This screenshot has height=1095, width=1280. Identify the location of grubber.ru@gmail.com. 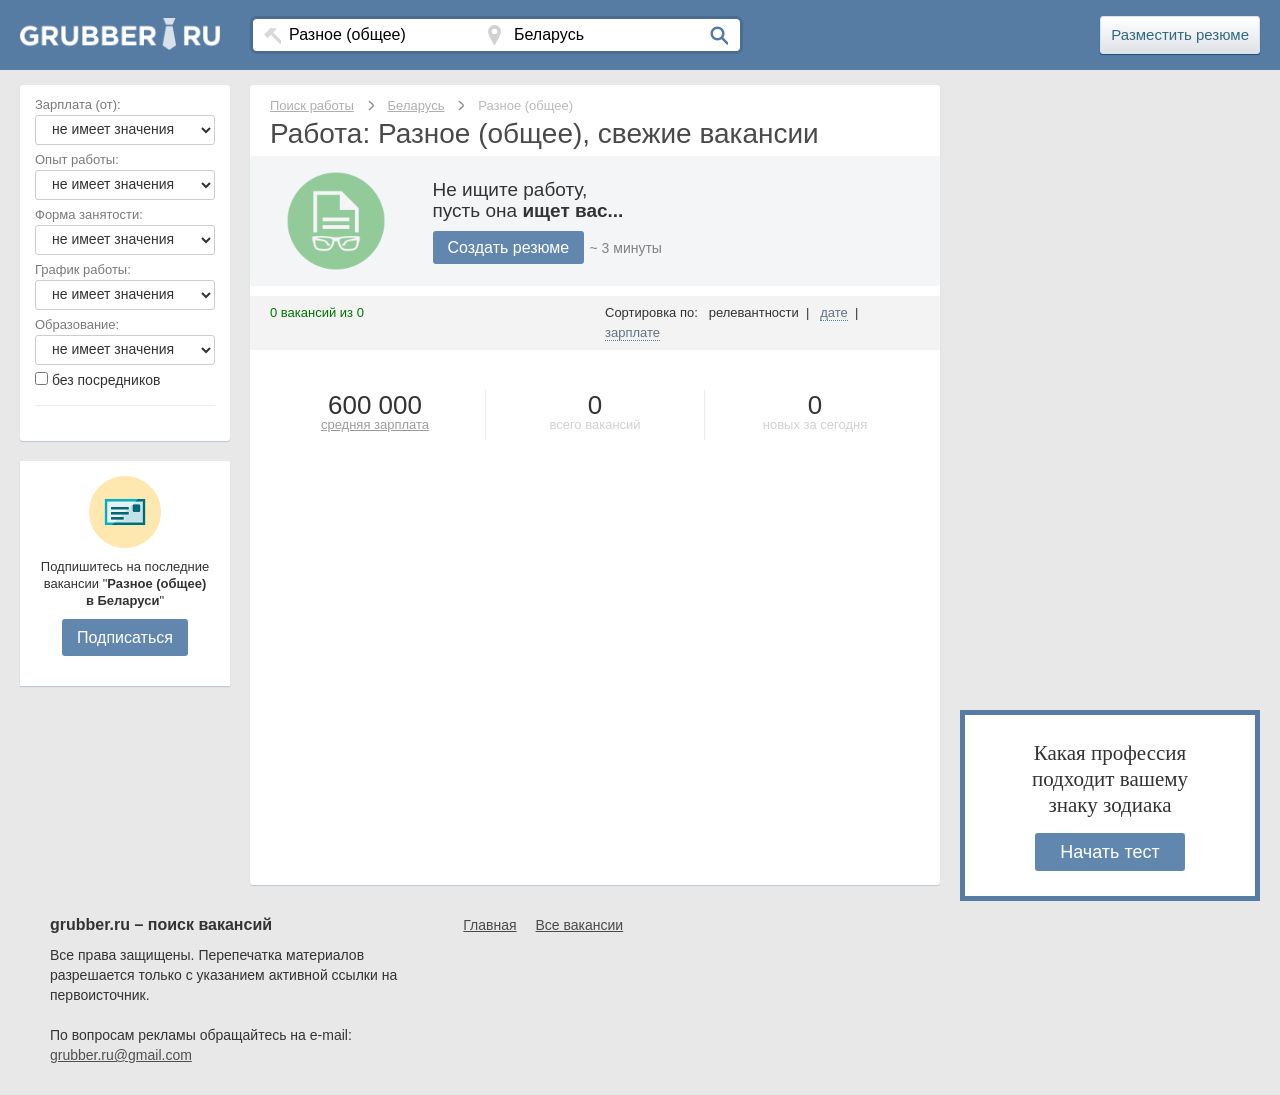
(121, 1055).